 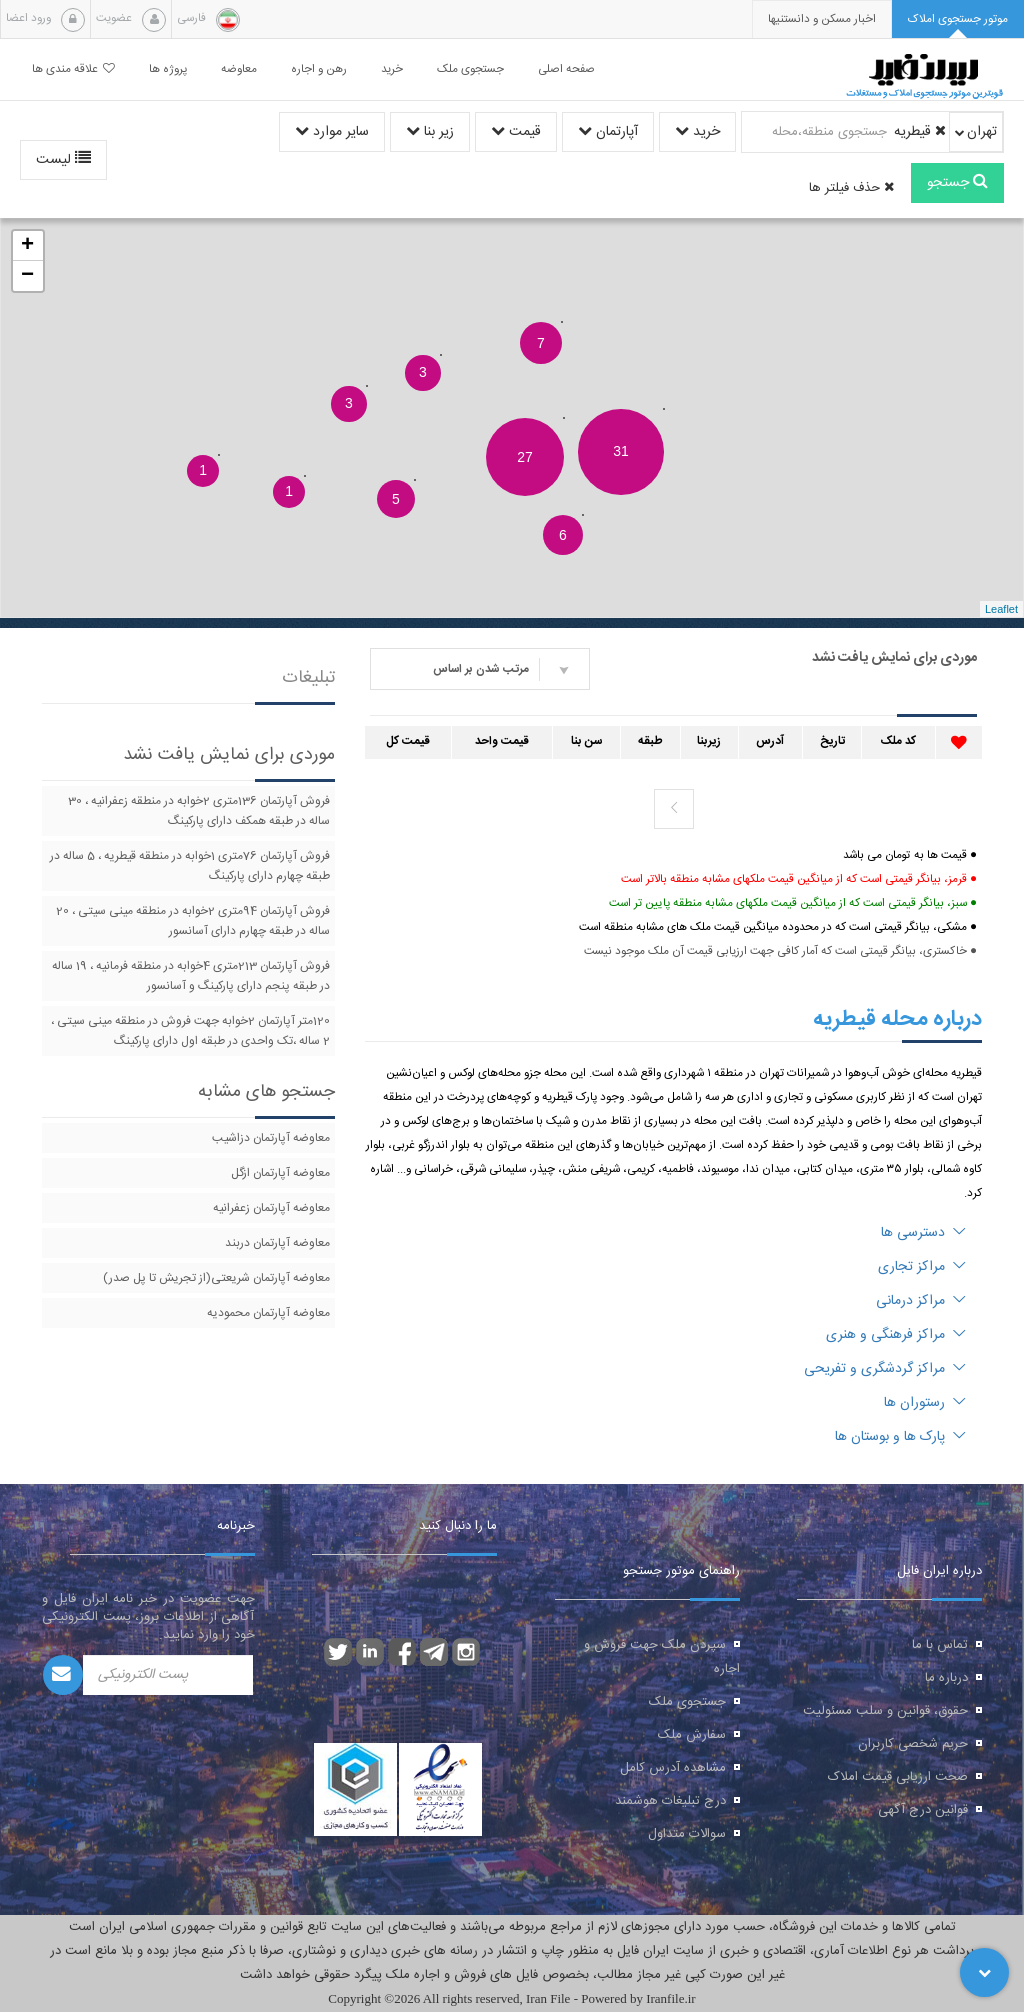 What do you see at coordinates (896, 1335) in the screenshot?
I see `مراکز فرهنگی و هنری` at bounding box center [896, 1335].